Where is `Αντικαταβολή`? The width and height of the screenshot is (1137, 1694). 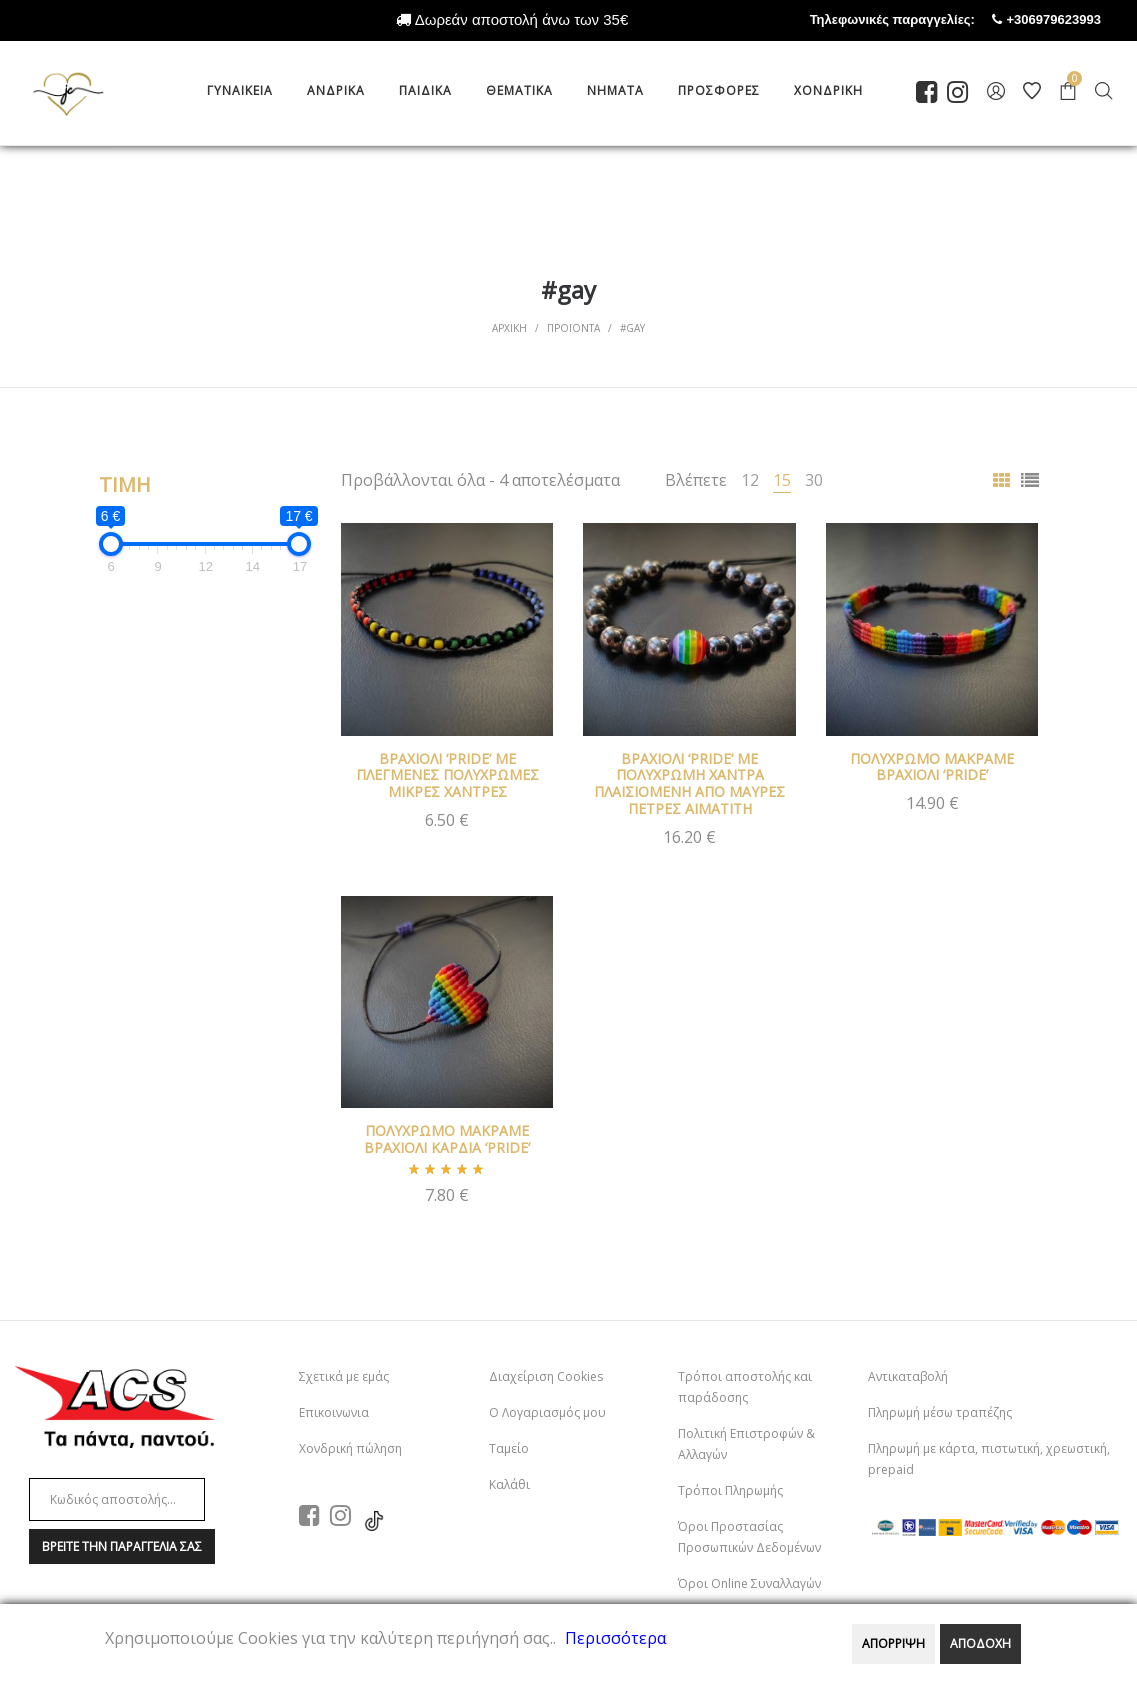
Αντικαταβολή is located at coordinates (908, 1376).